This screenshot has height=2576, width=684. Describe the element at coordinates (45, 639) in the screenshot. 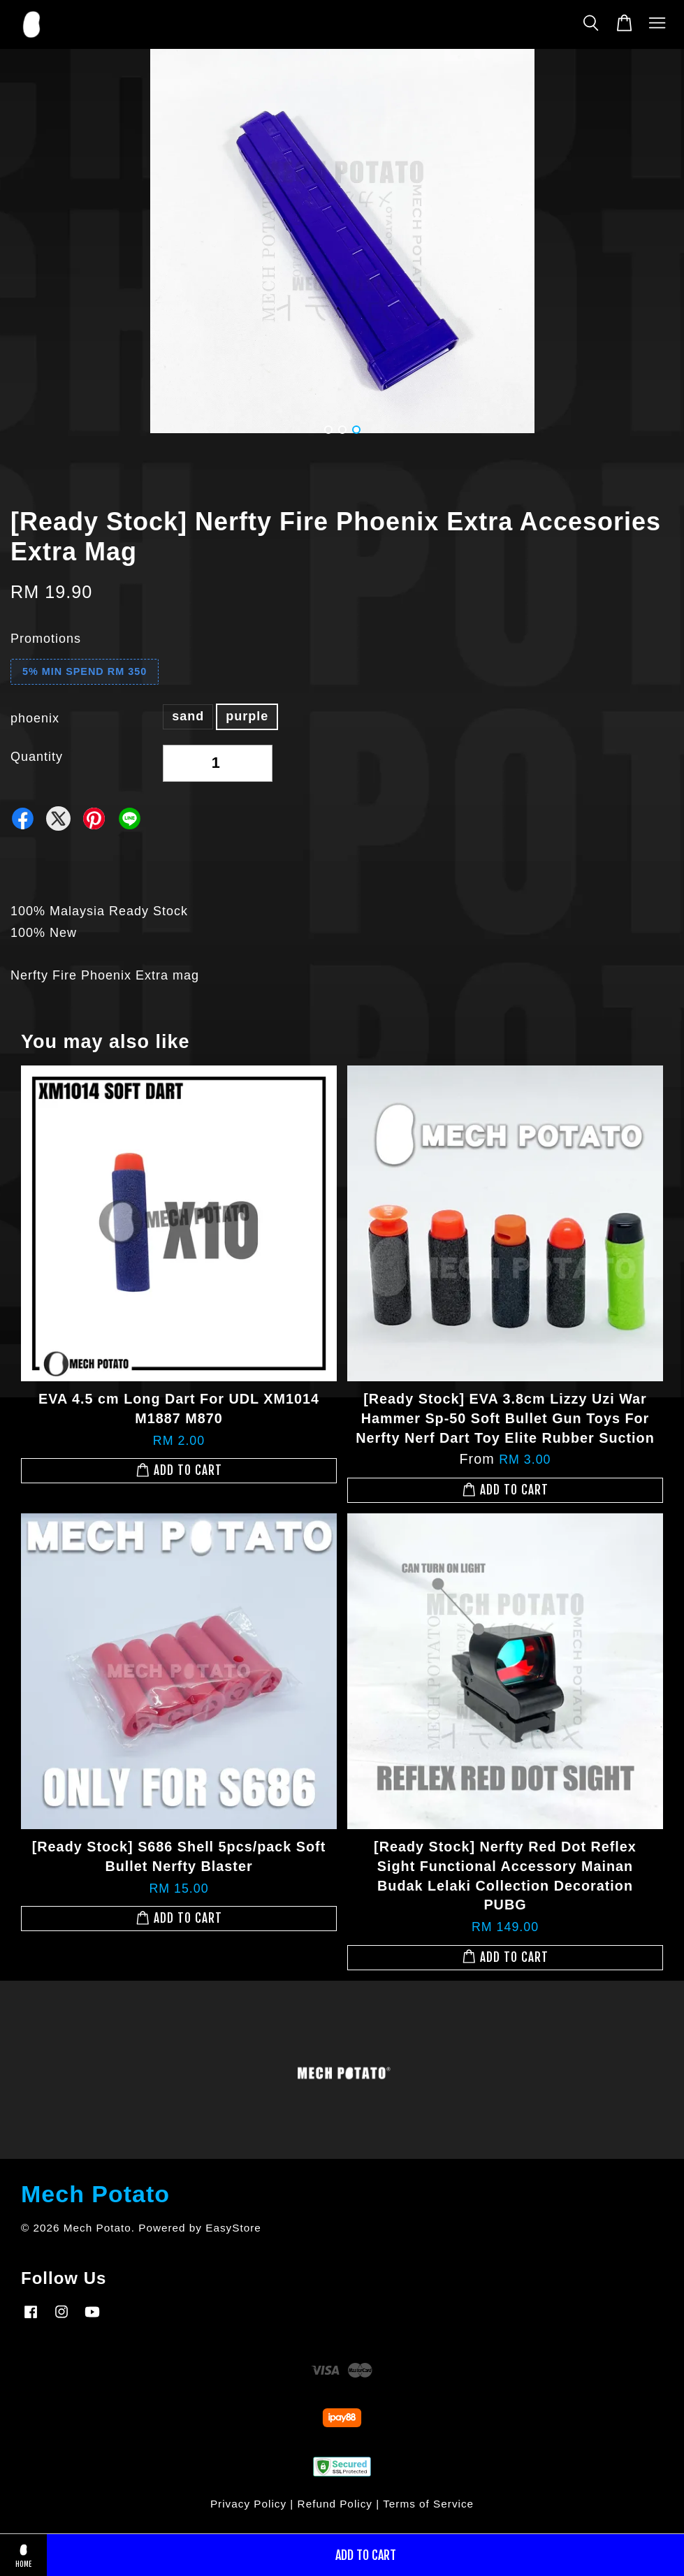

I see `Promotions` at that location.